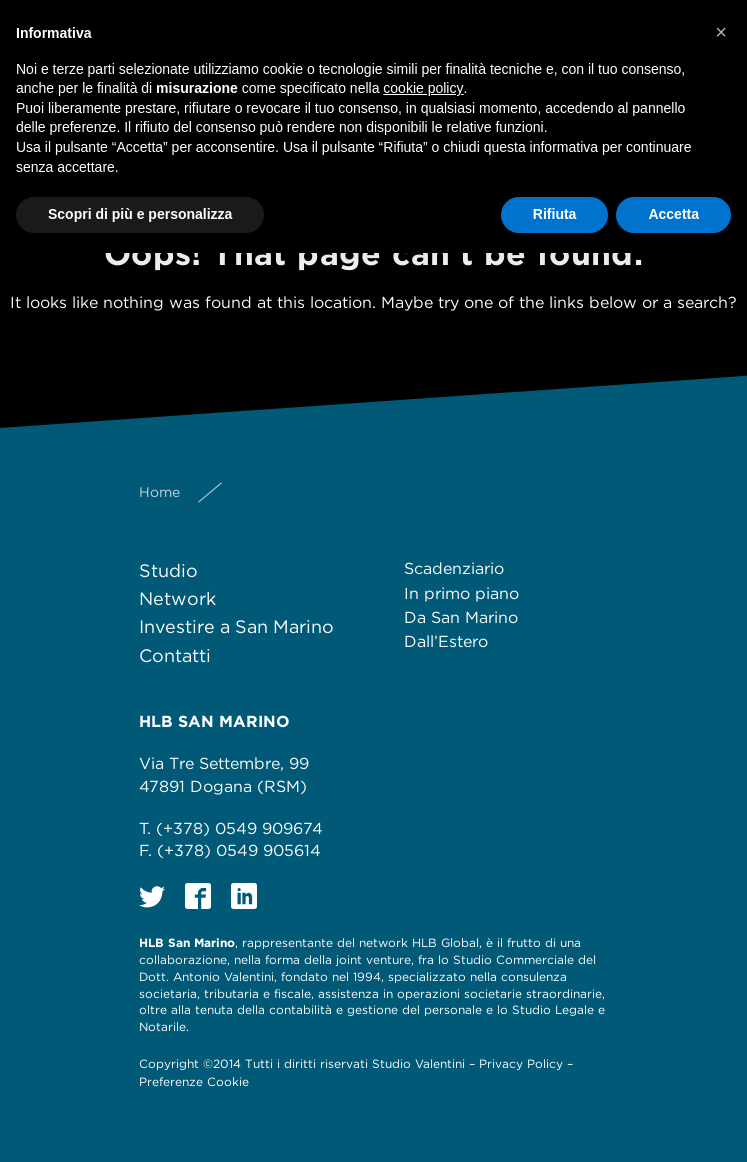 This screenshot has width=747, height=1162. Describe the element at coordinates (721, 32) in the screenshot. I see `[button]` at that location.